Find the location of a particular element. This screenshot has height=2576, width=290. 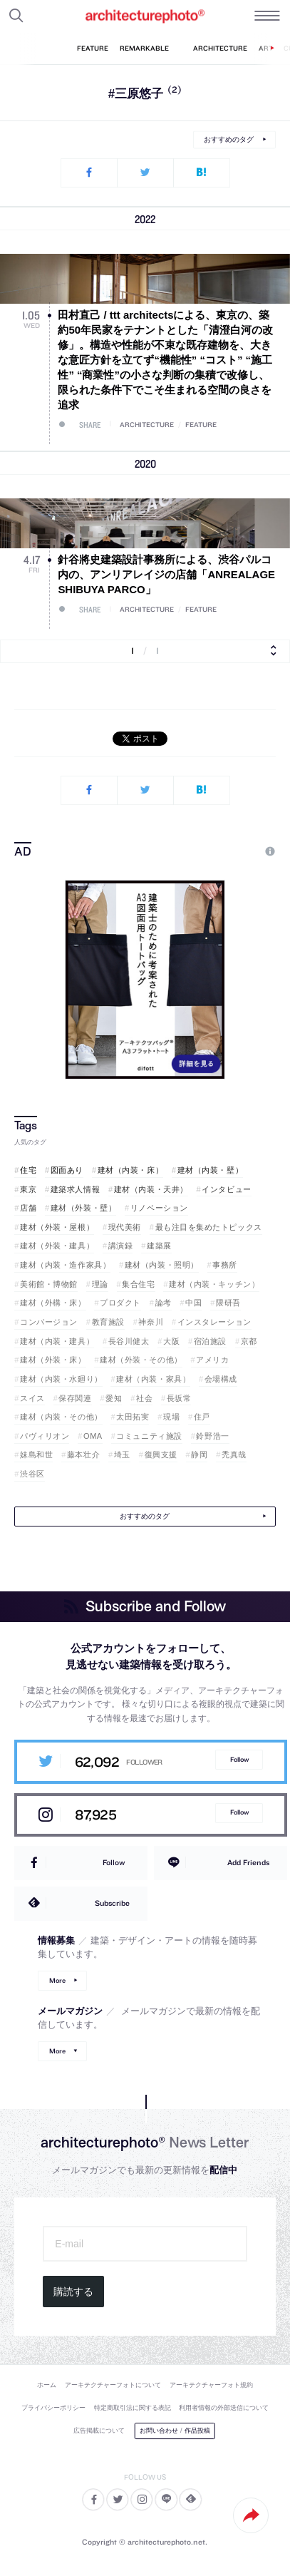

建材（外装・壁） is located at coordinates (83, 1208).